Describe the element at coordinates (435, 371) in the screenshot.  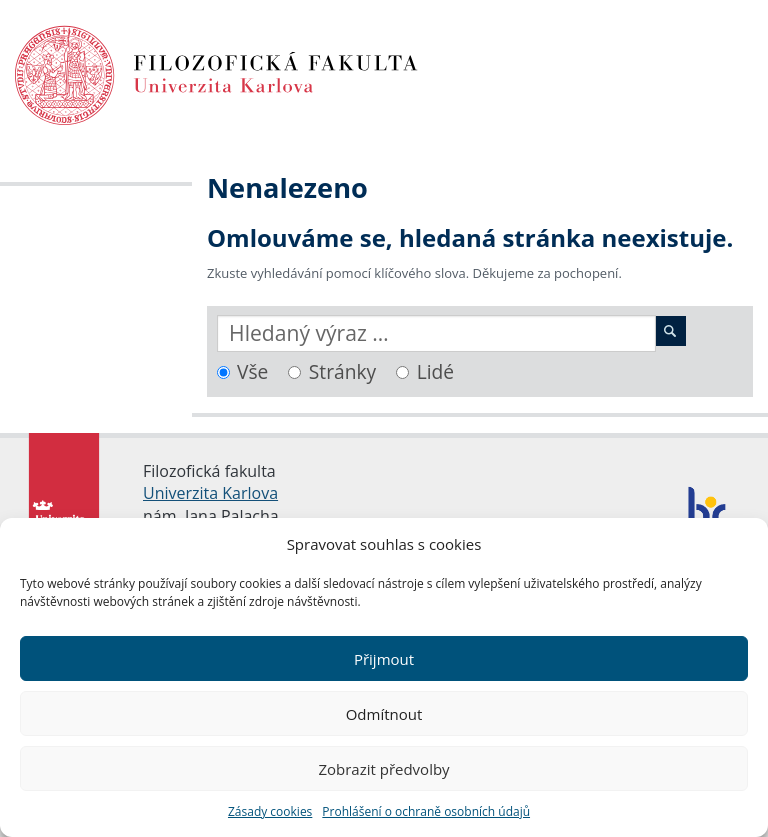
I see `Lidé` at that location.